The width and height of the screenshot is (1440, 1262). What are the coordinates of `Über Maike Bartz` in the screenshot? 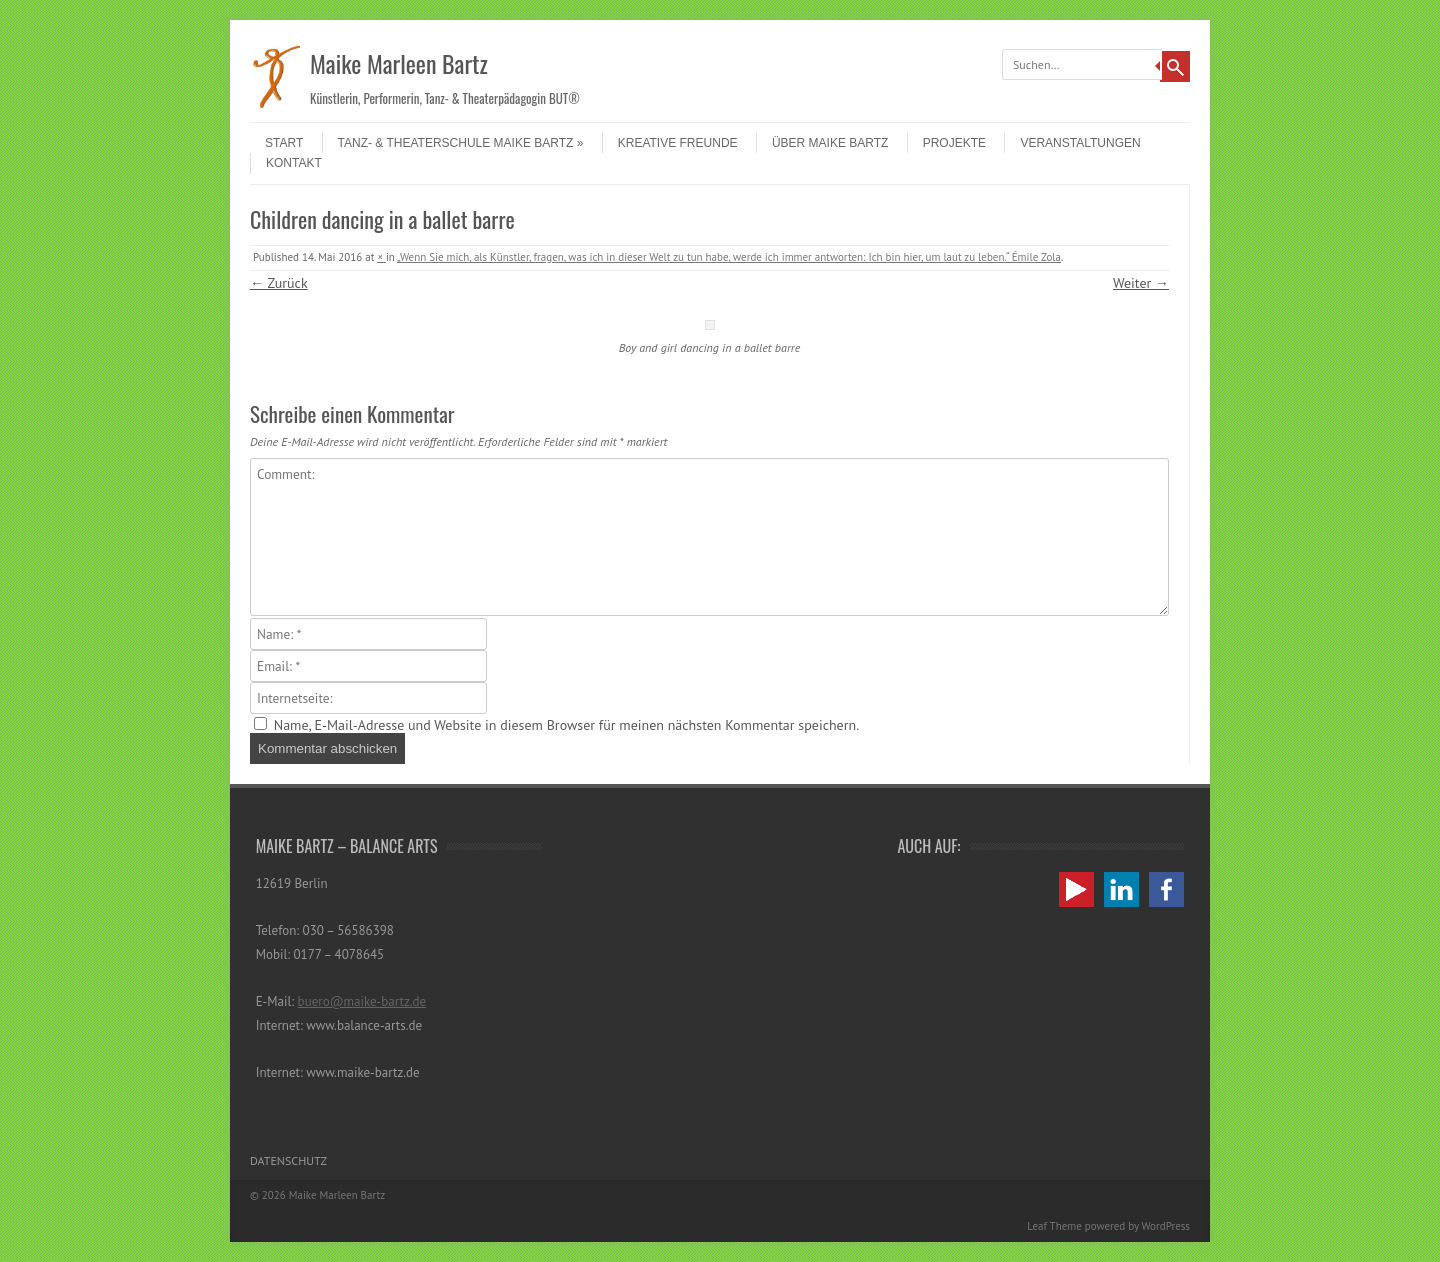 It's located at (830, 143).